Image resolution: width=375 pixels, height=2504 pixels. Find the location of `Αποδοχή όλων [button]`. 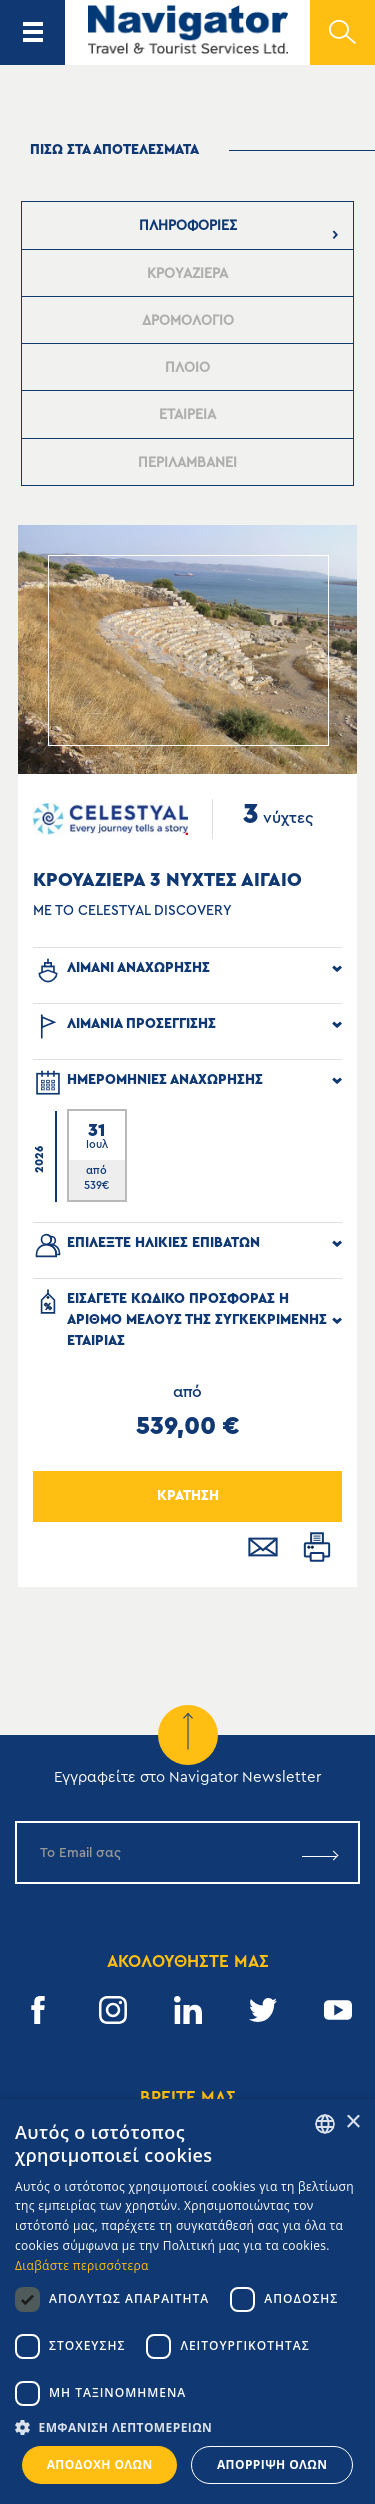

Αποδοχή όλων [button] is located at coordinates (100, 2464).